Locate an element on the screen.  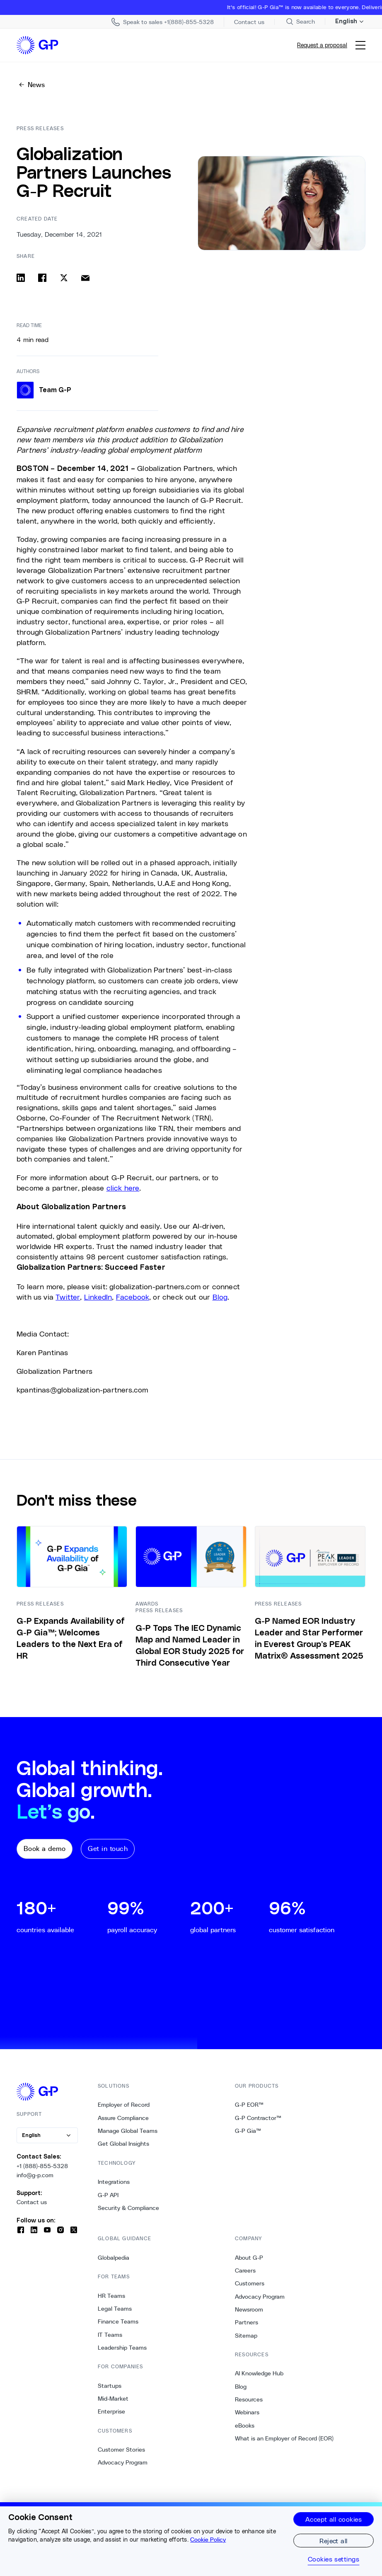
Advocacy Program is located at coordinates (122, 2462).